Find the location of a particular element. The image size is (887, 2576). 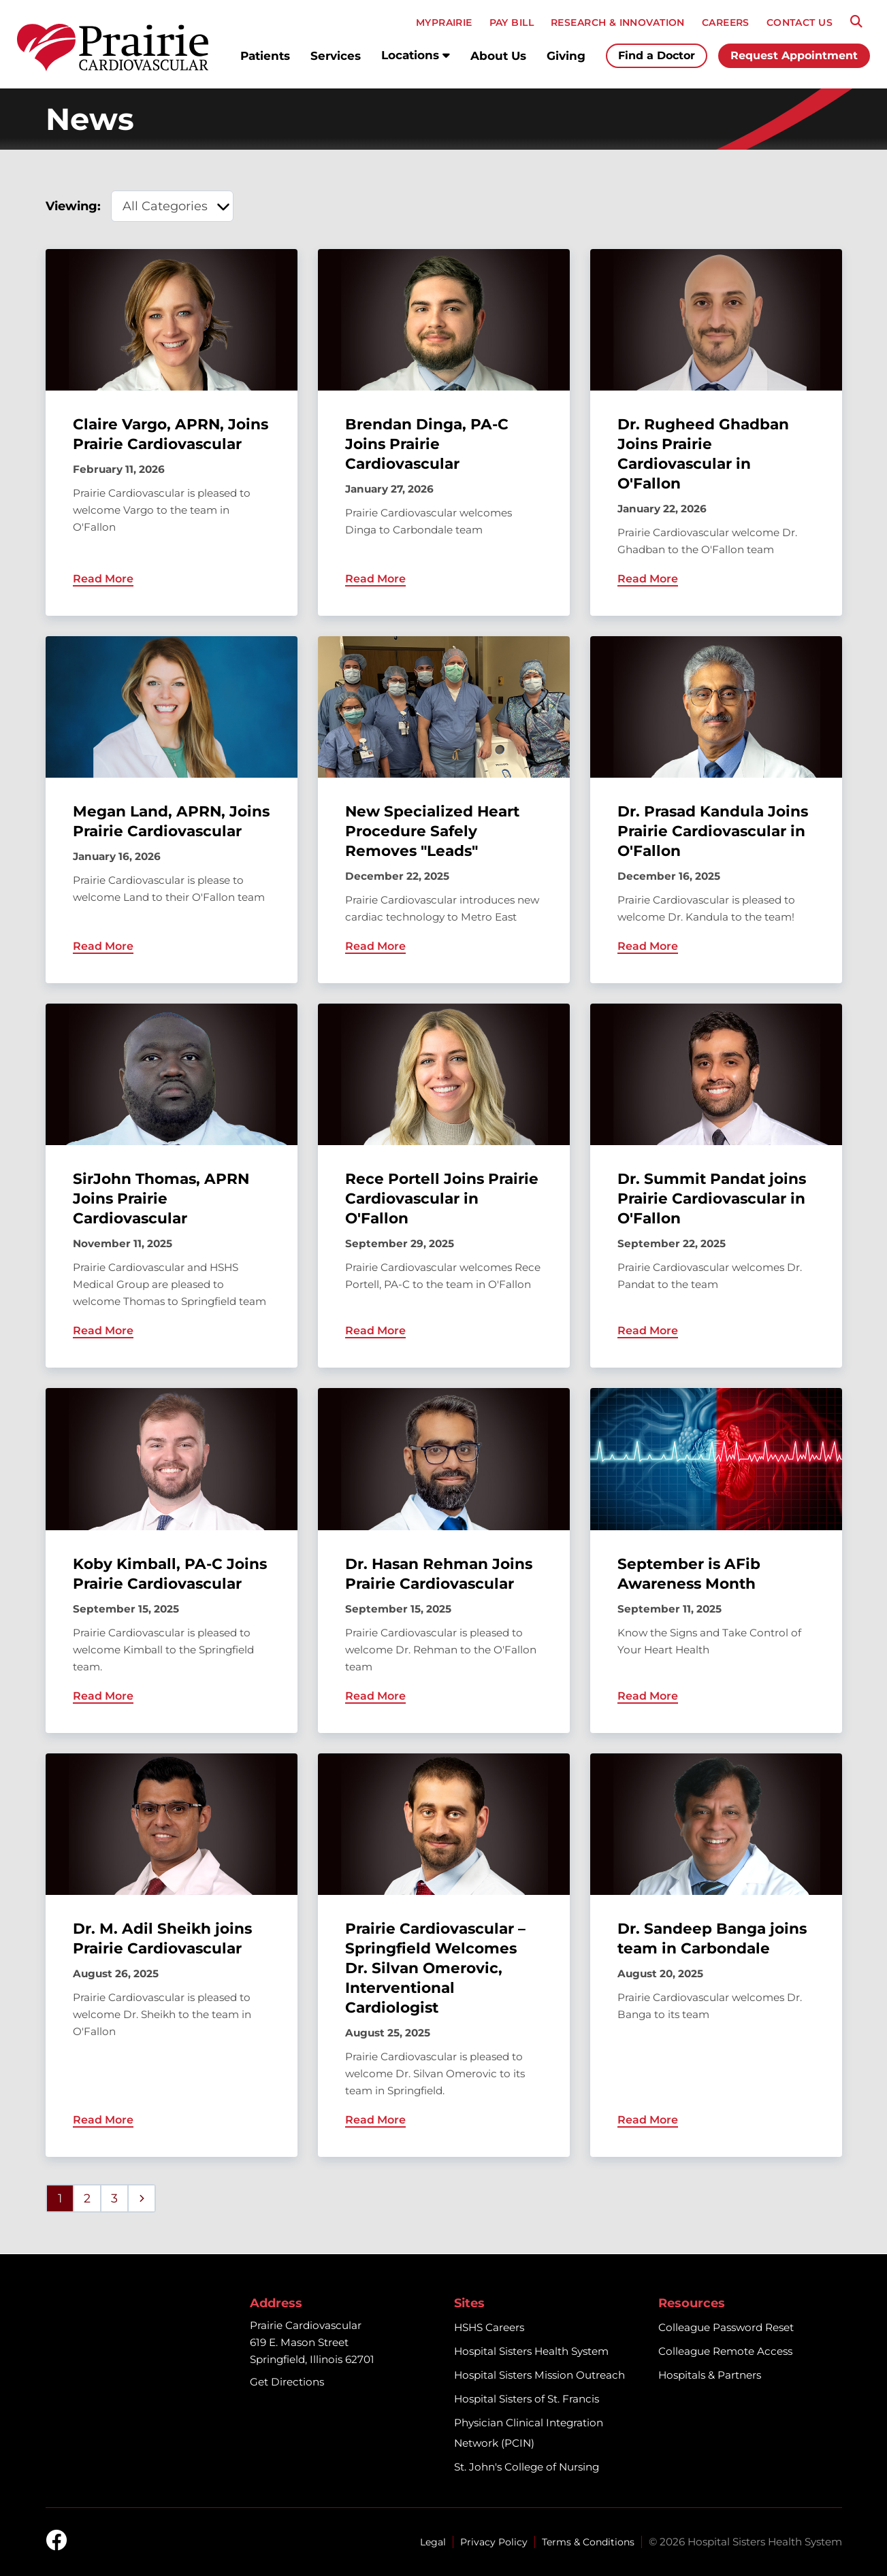

St. John's College of Nursing is located at coordinates (526, 2466).